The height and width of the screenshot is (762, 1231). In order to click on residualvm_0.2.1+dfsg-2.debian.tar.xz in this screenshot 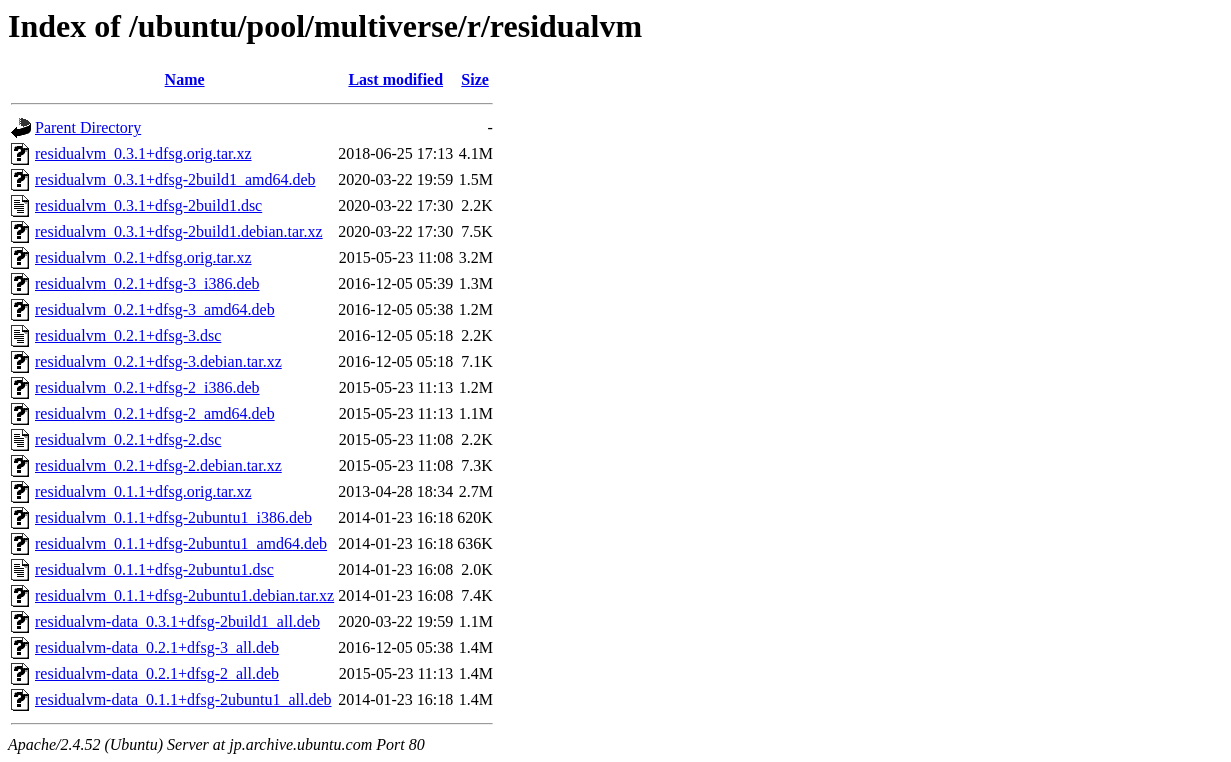, I will do `click(158, 465)`.